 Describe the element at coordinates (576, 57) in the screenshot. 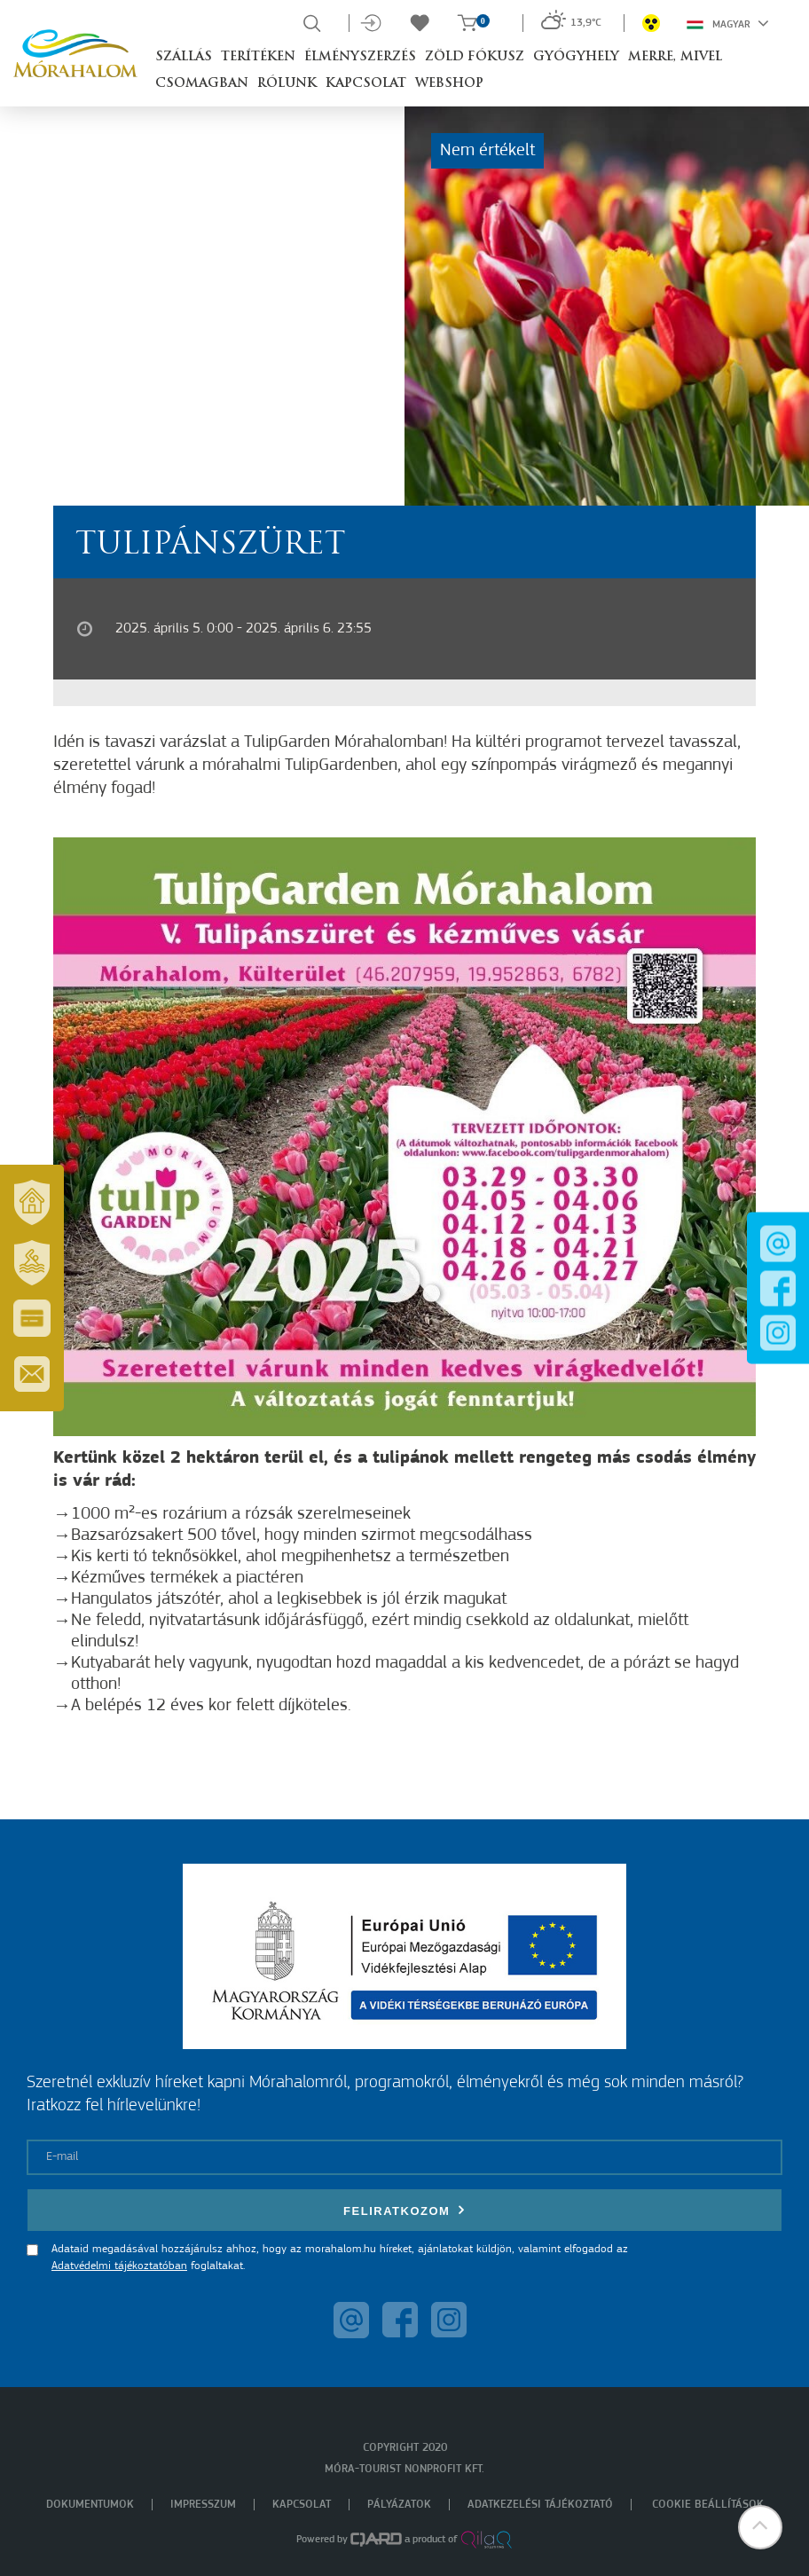

I see `Gyógyhely [button]` at that location.